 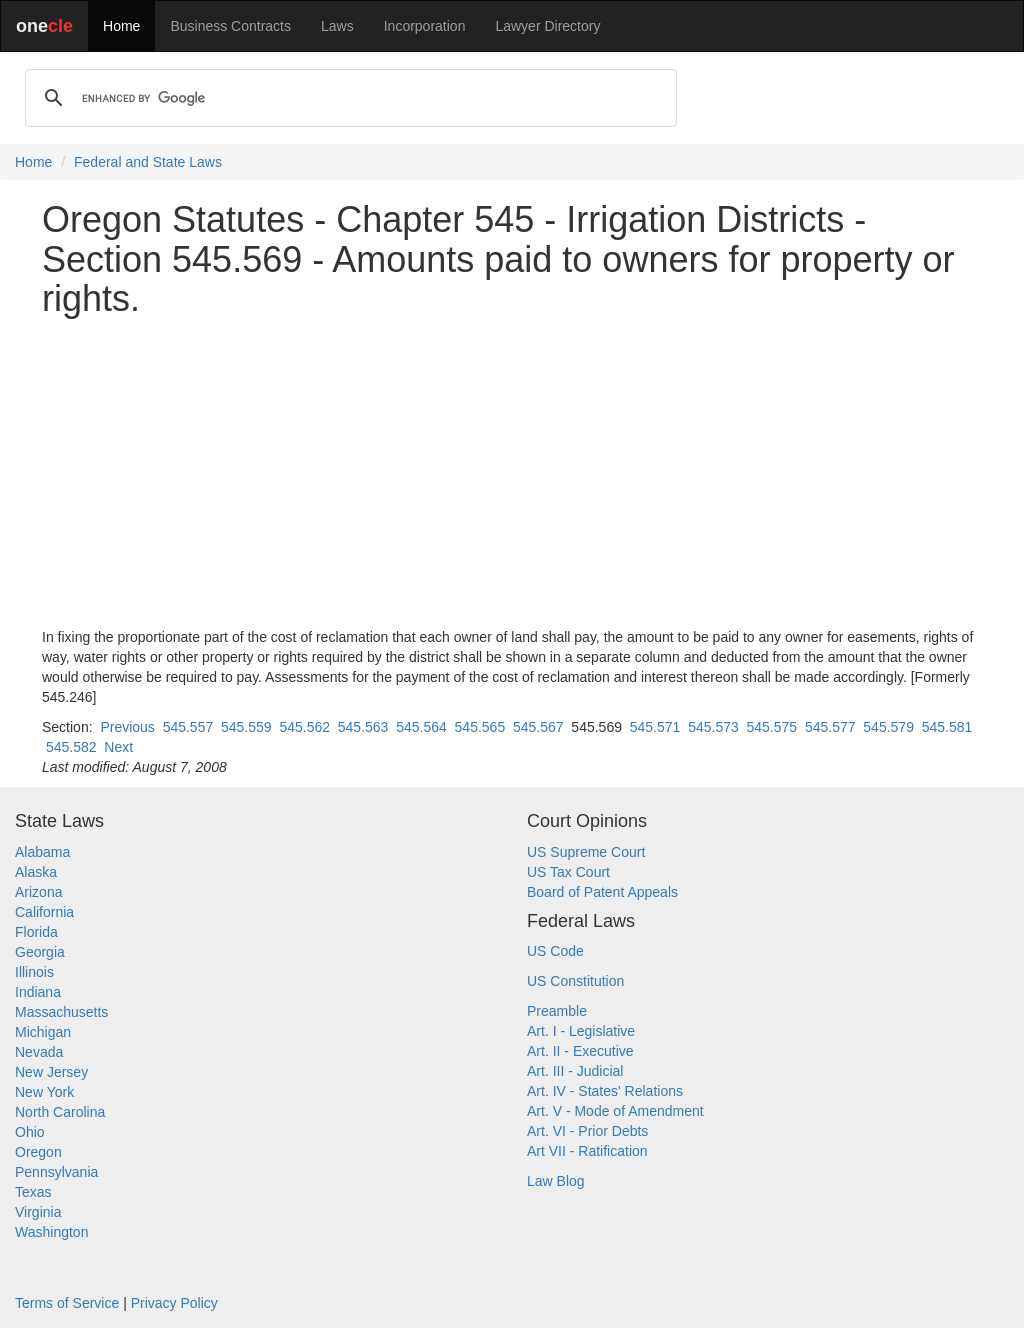 I want to click on 545.575, so click(x=772, y=727).